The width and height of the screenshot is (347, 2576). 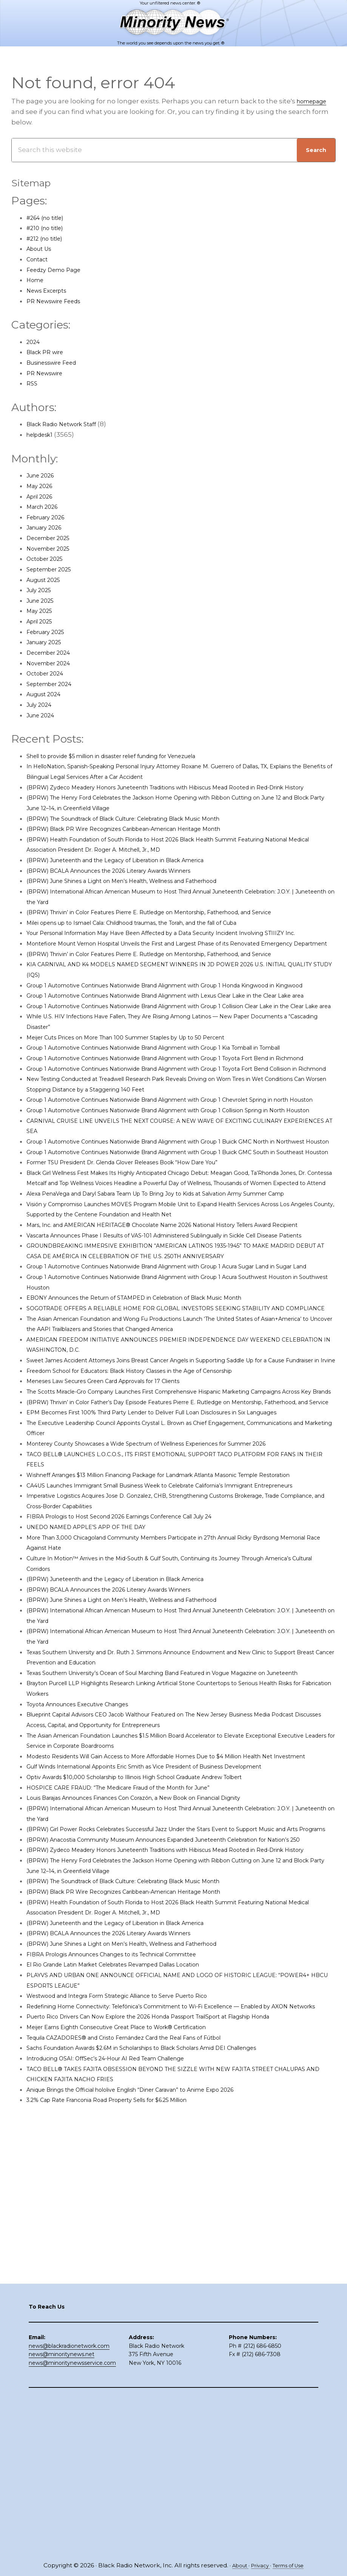 What do you see at coordinates (50, 291) in the screenshot?
I see `News Excerpts` at bounding box center [50, 291].